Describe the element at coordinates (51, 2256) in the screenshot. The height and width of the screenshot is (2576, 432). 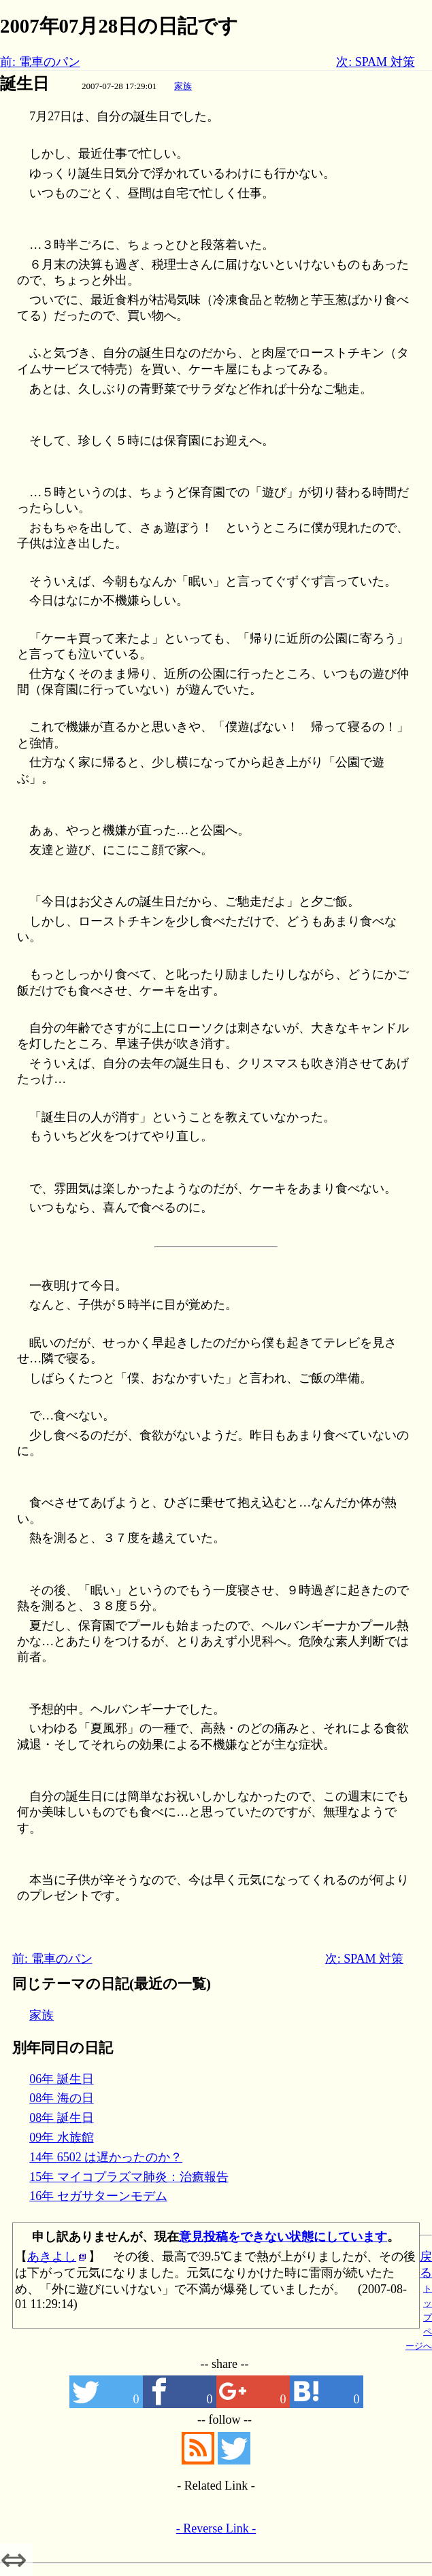
I see `あきよし` at that location.